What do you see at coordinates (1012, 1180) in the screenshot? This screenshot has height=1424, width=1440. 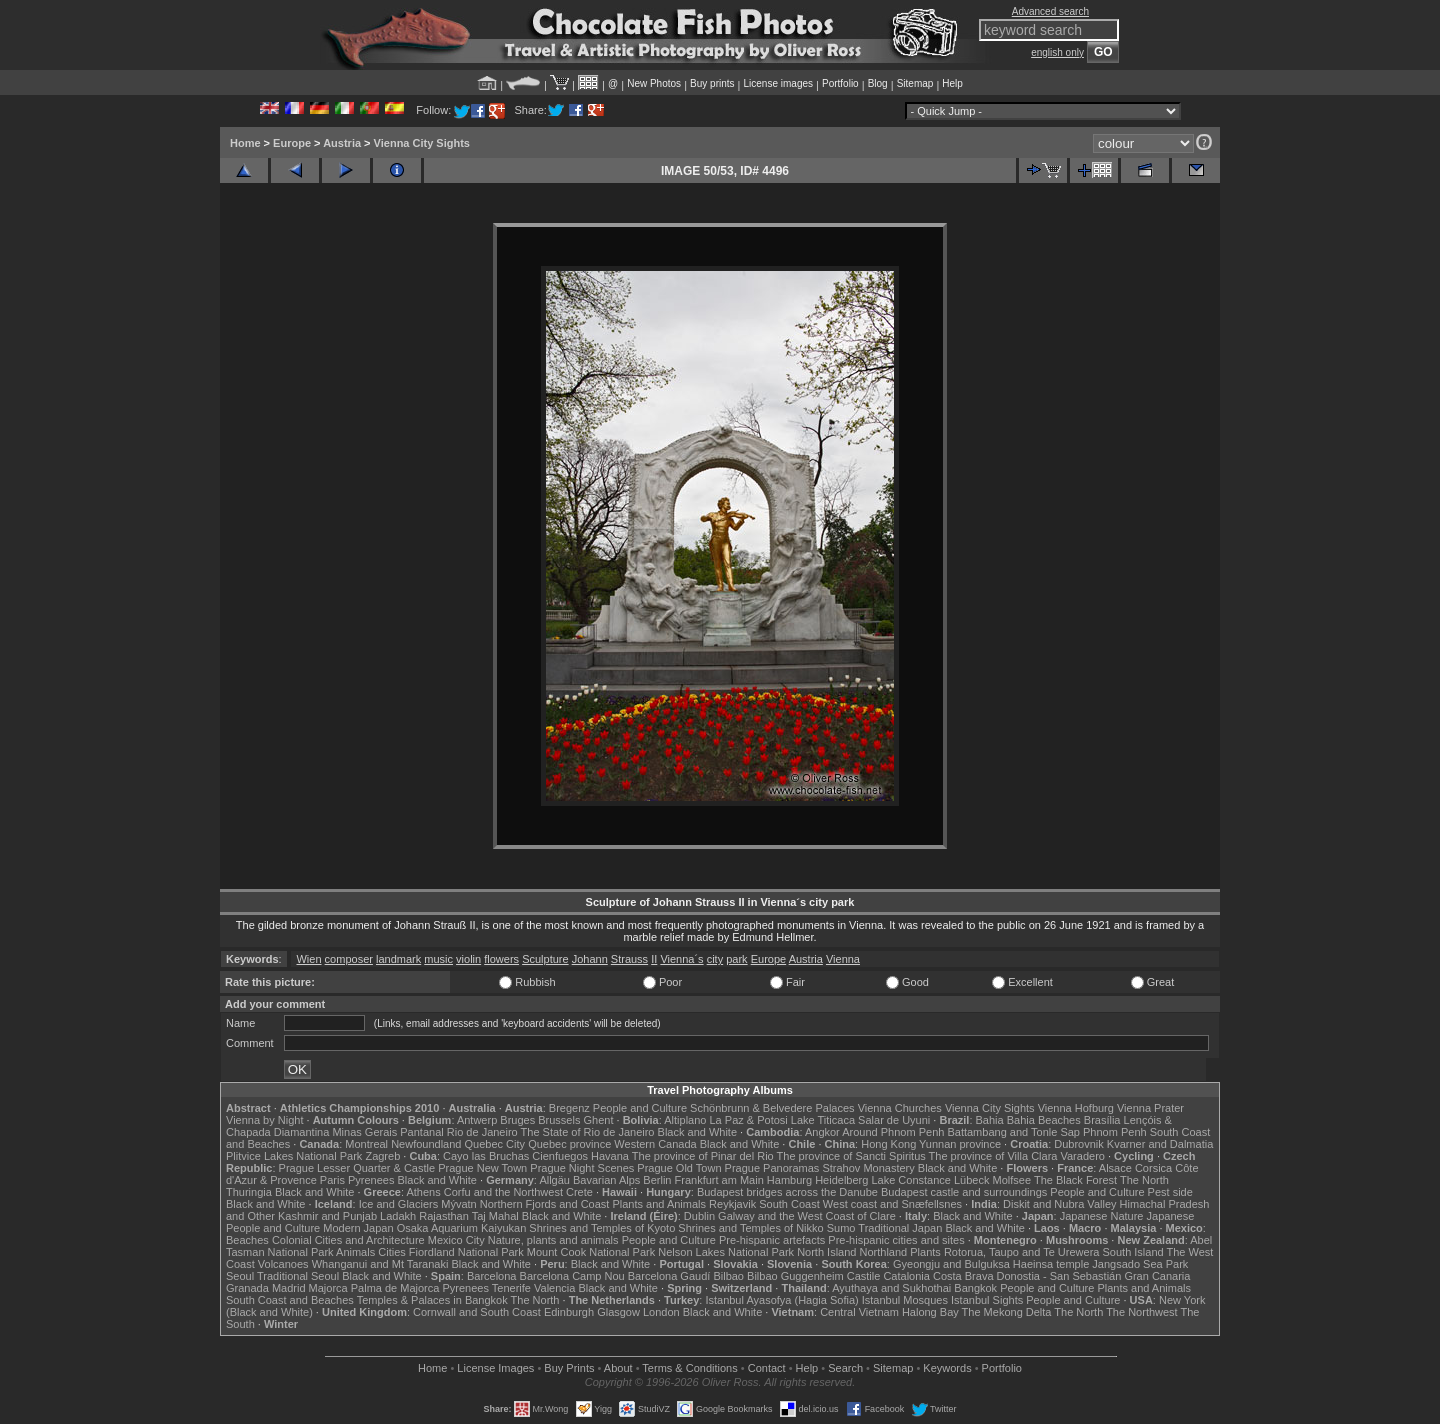 I see `Molfsee` at bounding box center [1012, 1180].